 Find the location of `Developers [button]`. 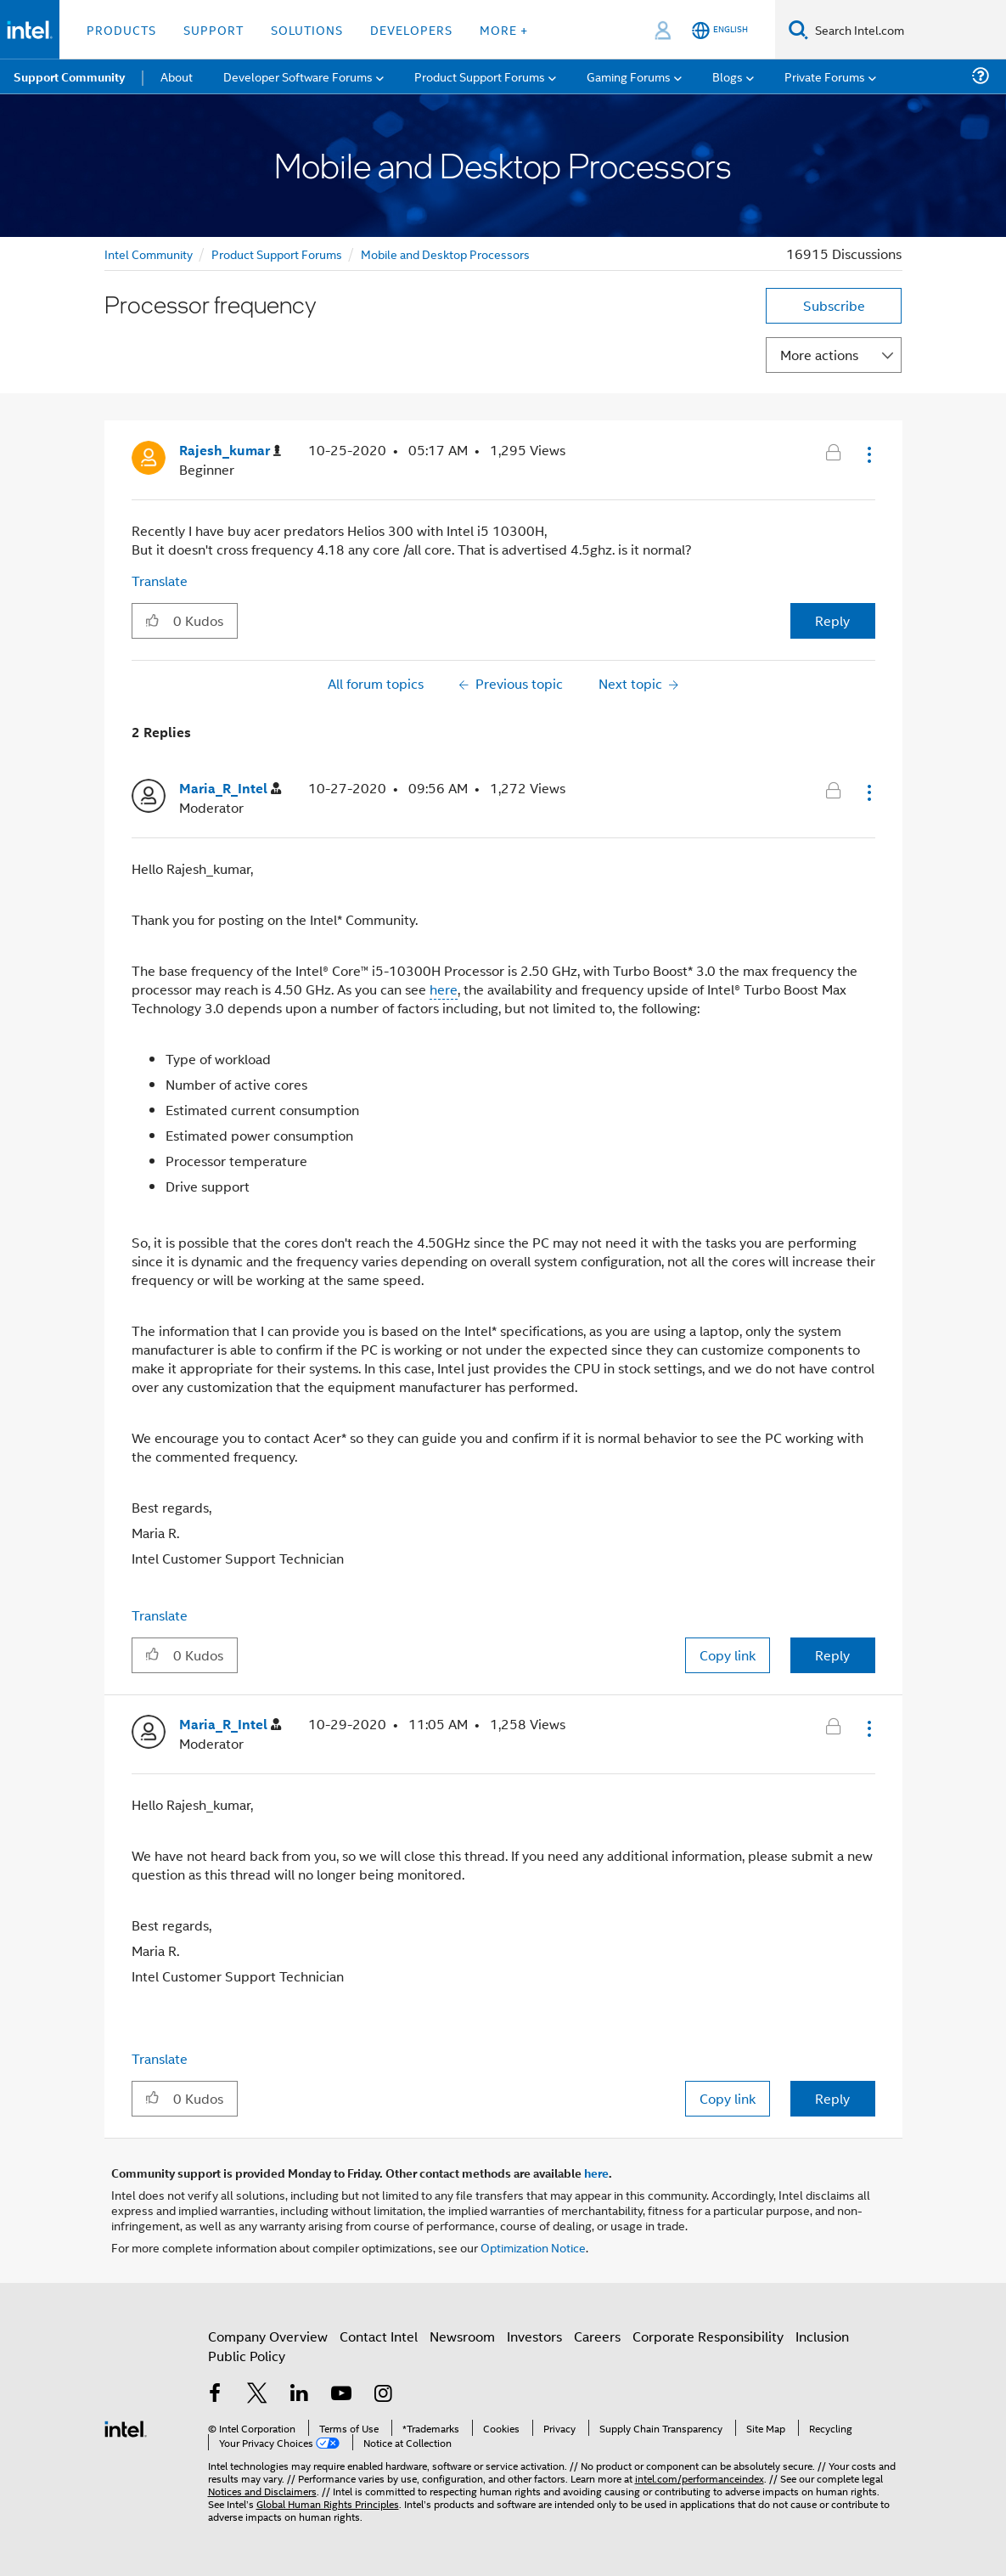

Developers [button] is located at coordinates (411, 29).